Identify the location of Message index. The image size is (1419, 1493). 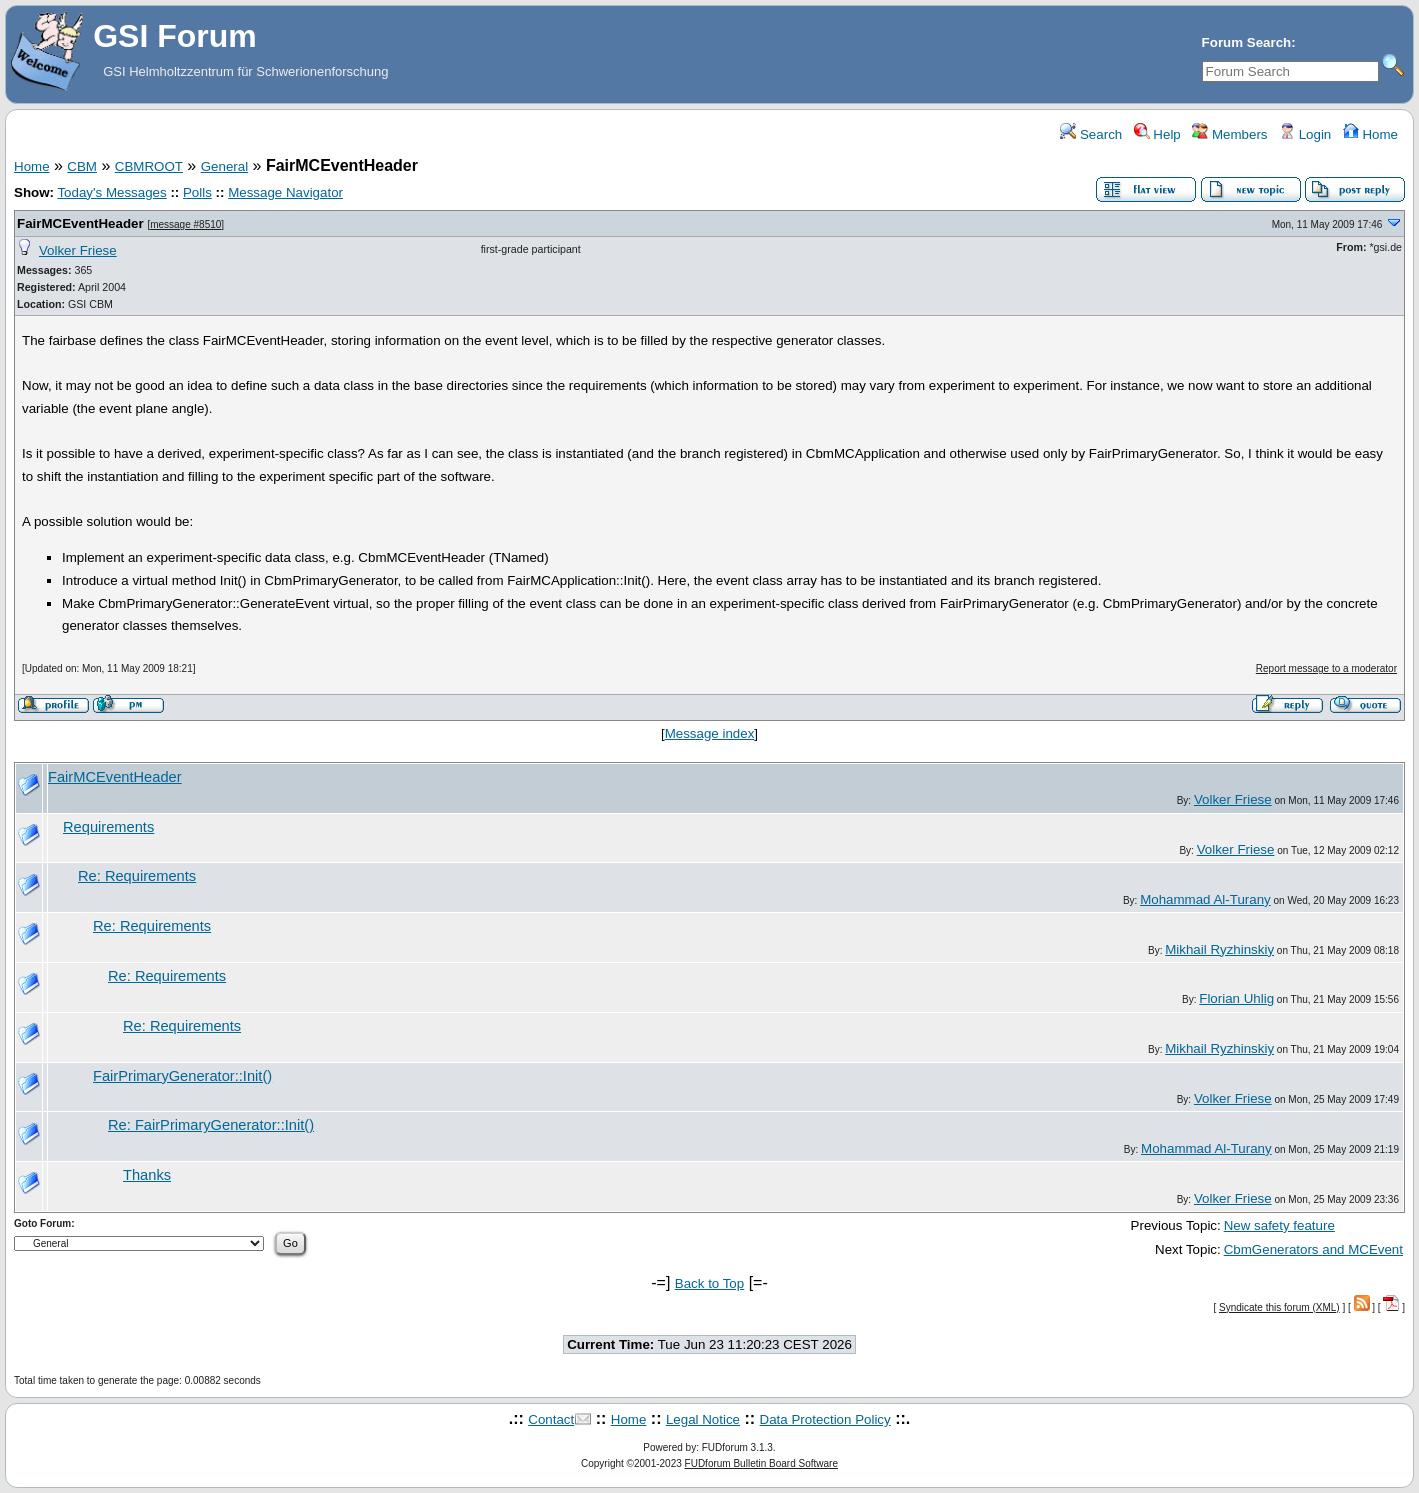
(710, 733).